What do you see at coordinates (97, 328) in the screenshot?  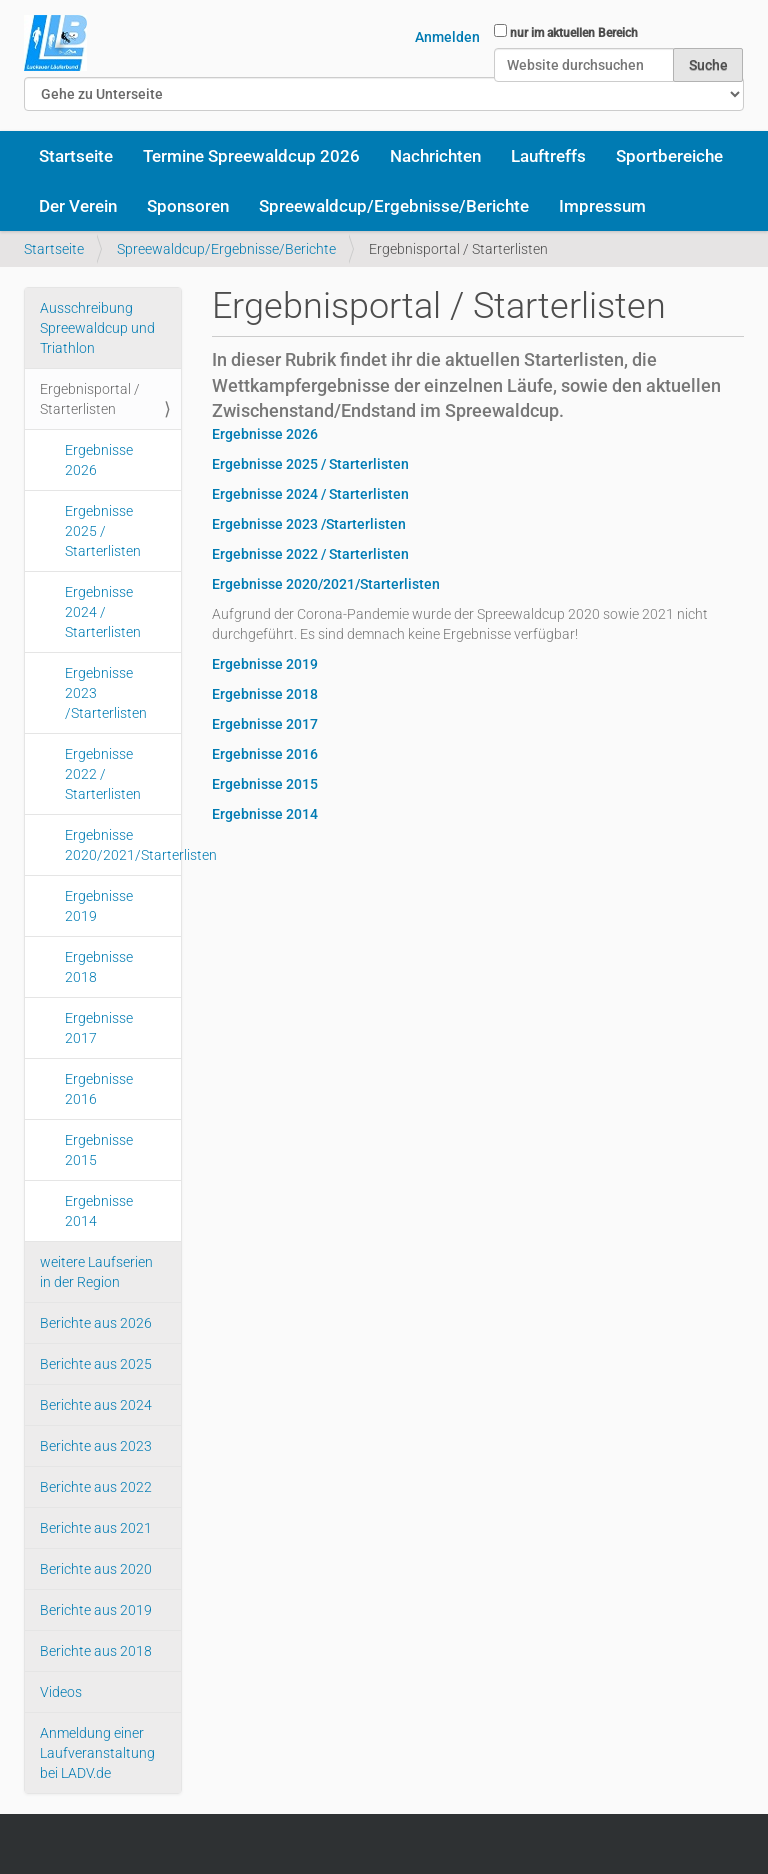 I see `Ausschreibung Spreewaldcup und Triathlon` at bounding box center [97, 328].